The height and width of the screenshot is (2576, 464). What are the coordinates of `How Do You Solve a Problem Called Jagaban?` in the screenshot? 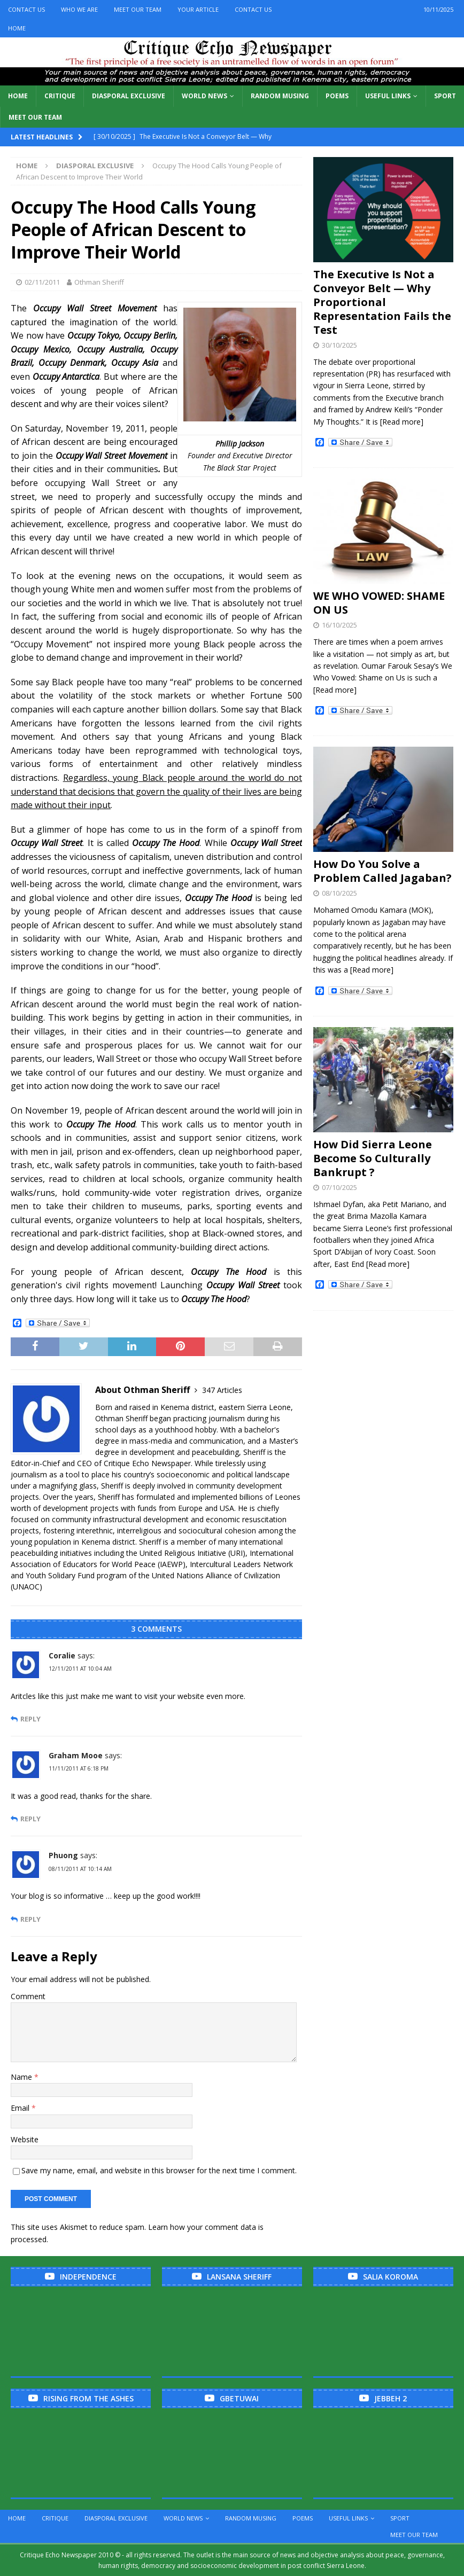 It's located at (382, 871).